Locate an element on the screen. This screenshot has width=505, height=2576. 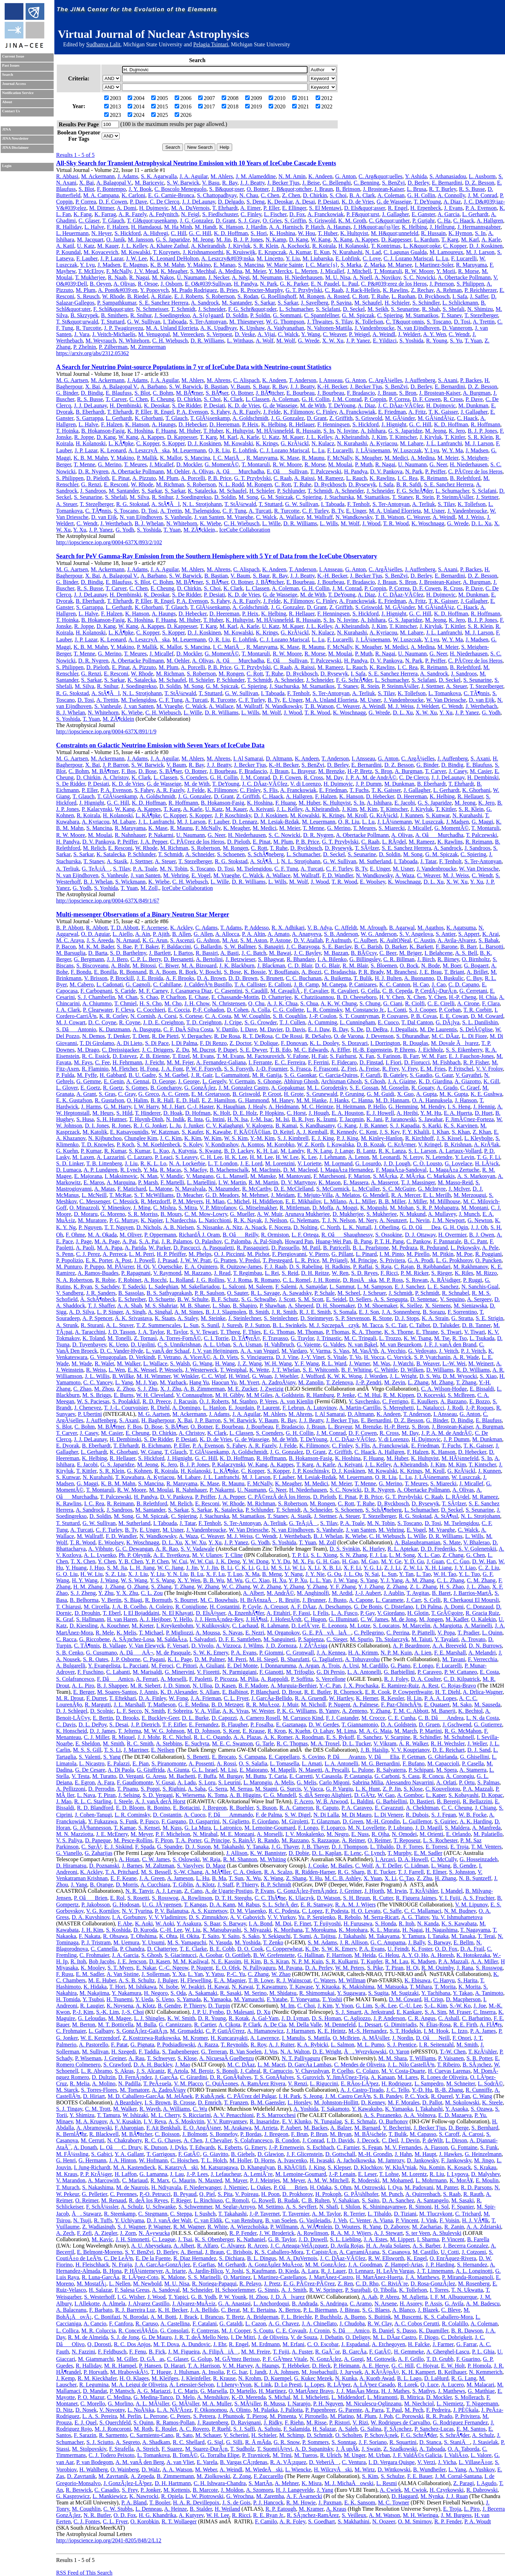
M. Takahashi is located at coordinates (229, 1847).